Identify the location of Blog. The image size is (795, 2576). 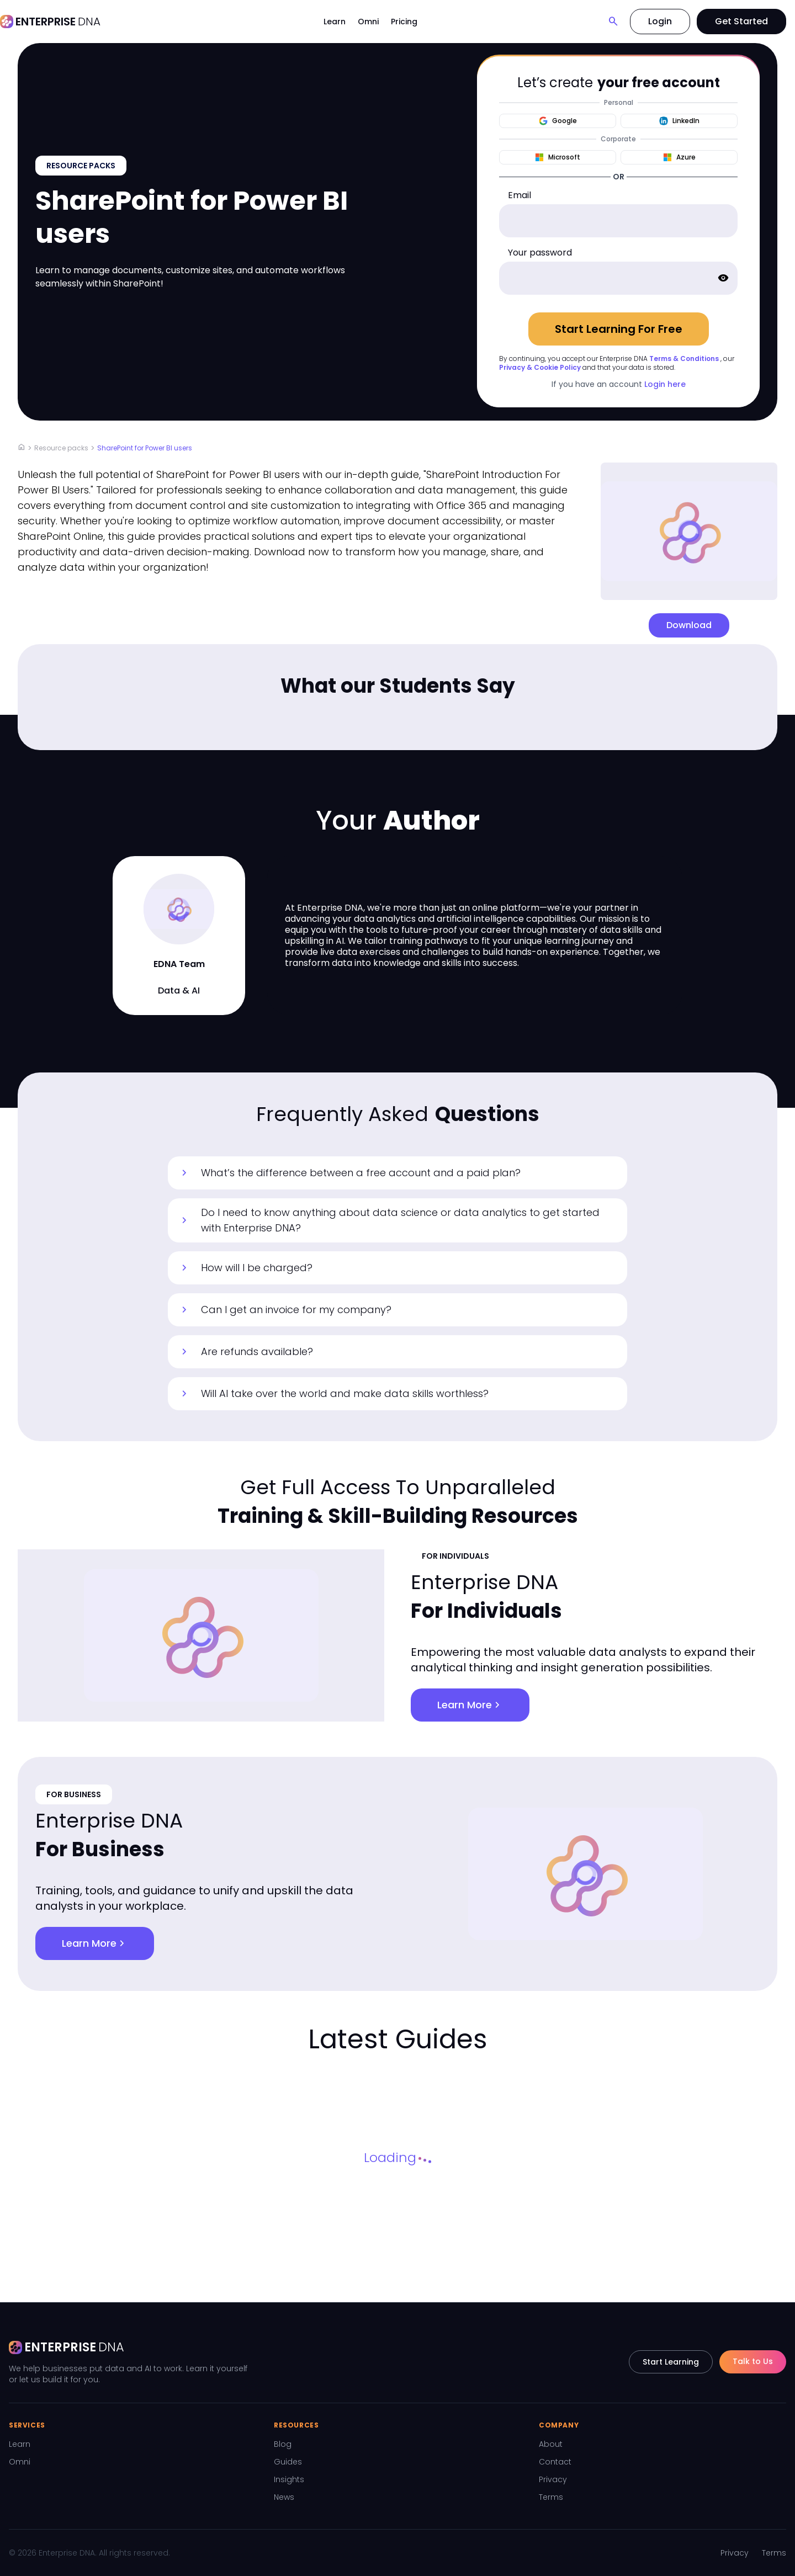
(283, 2444).